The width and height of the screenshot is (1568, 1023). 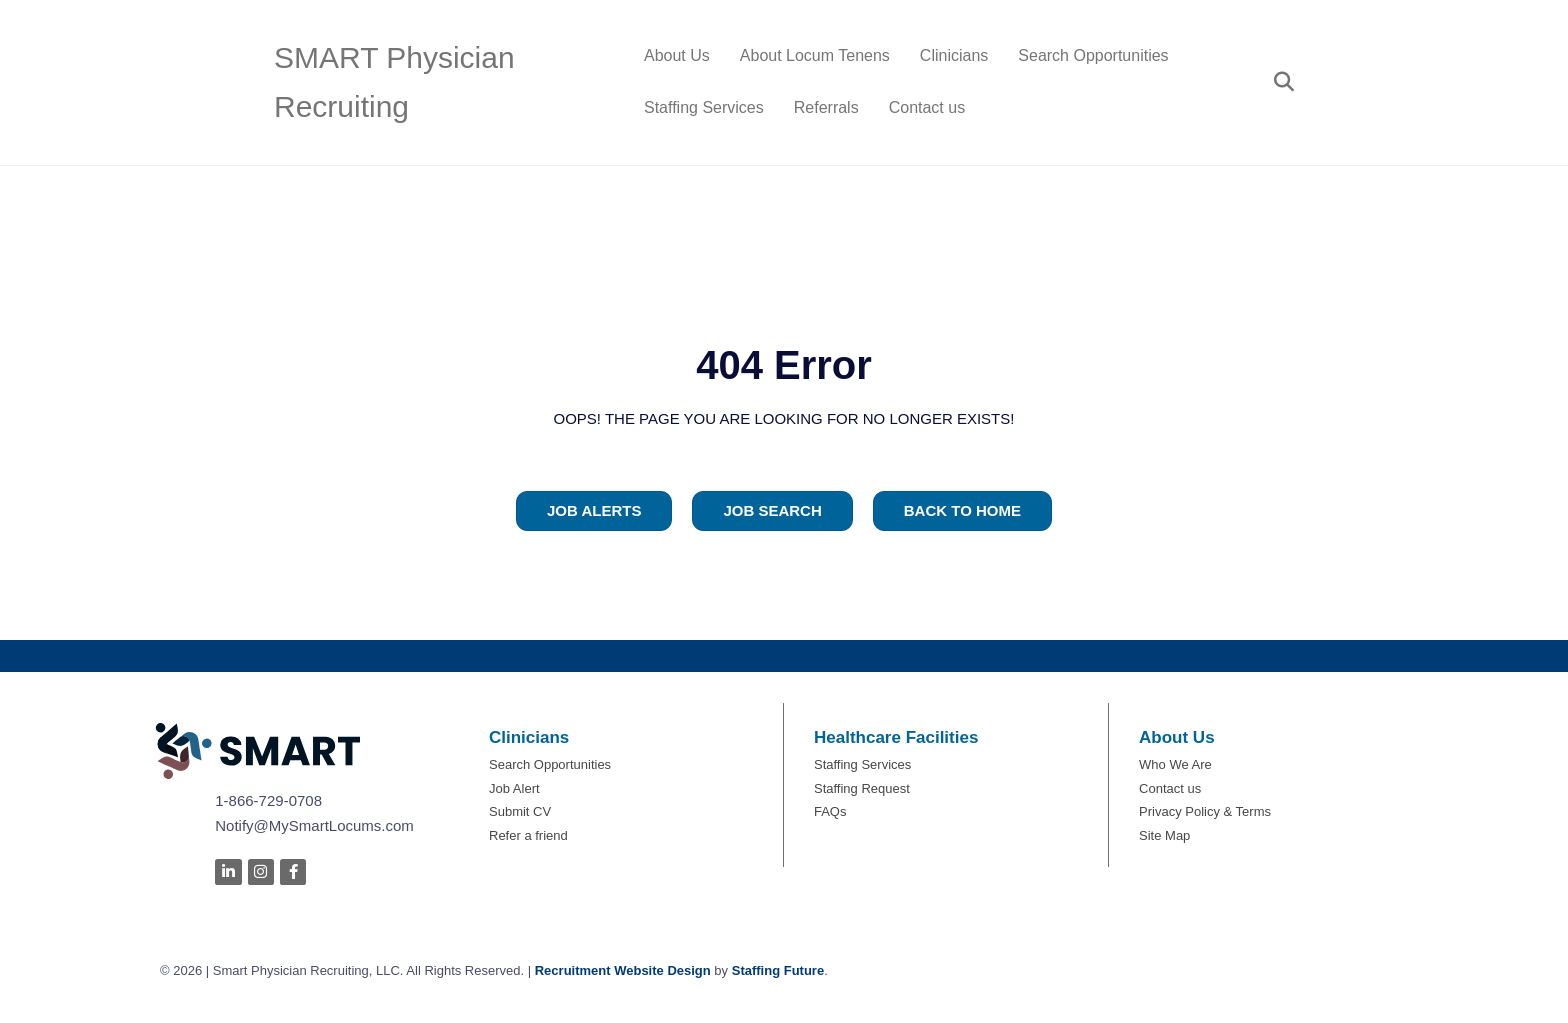 What do you see at coordinates (927, 107) in the screenshot?
I see `Contact us` at bounding box center [927, 107].